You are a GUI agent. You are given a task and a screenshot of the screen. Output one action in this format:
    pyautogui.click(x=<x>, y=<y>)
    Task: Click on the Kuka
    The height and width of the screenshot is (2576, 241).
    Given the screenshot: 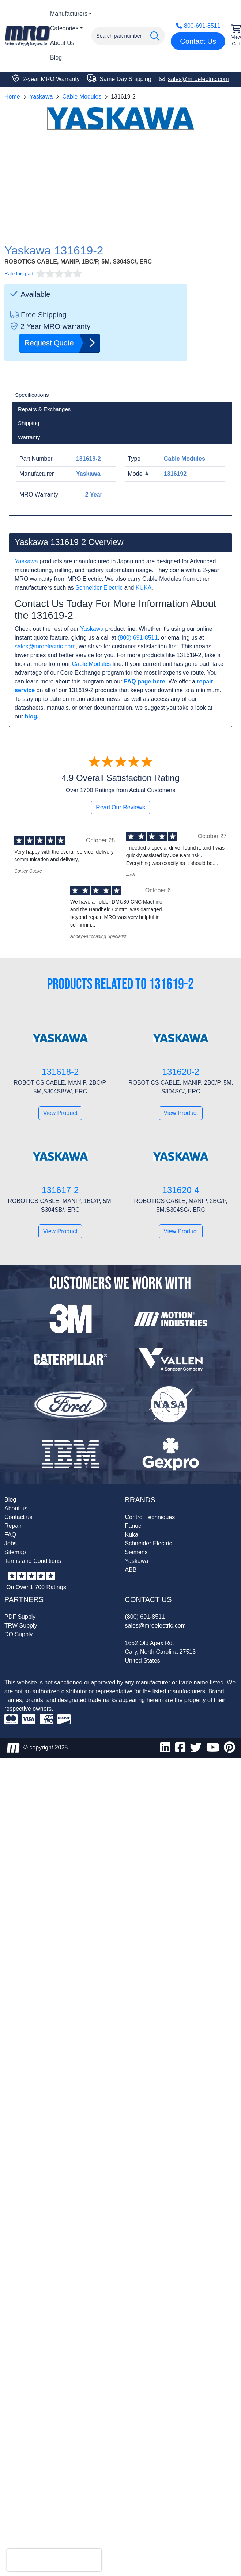 What is the action you would take?
    pyautogui.click(x=131, y=1535)
    